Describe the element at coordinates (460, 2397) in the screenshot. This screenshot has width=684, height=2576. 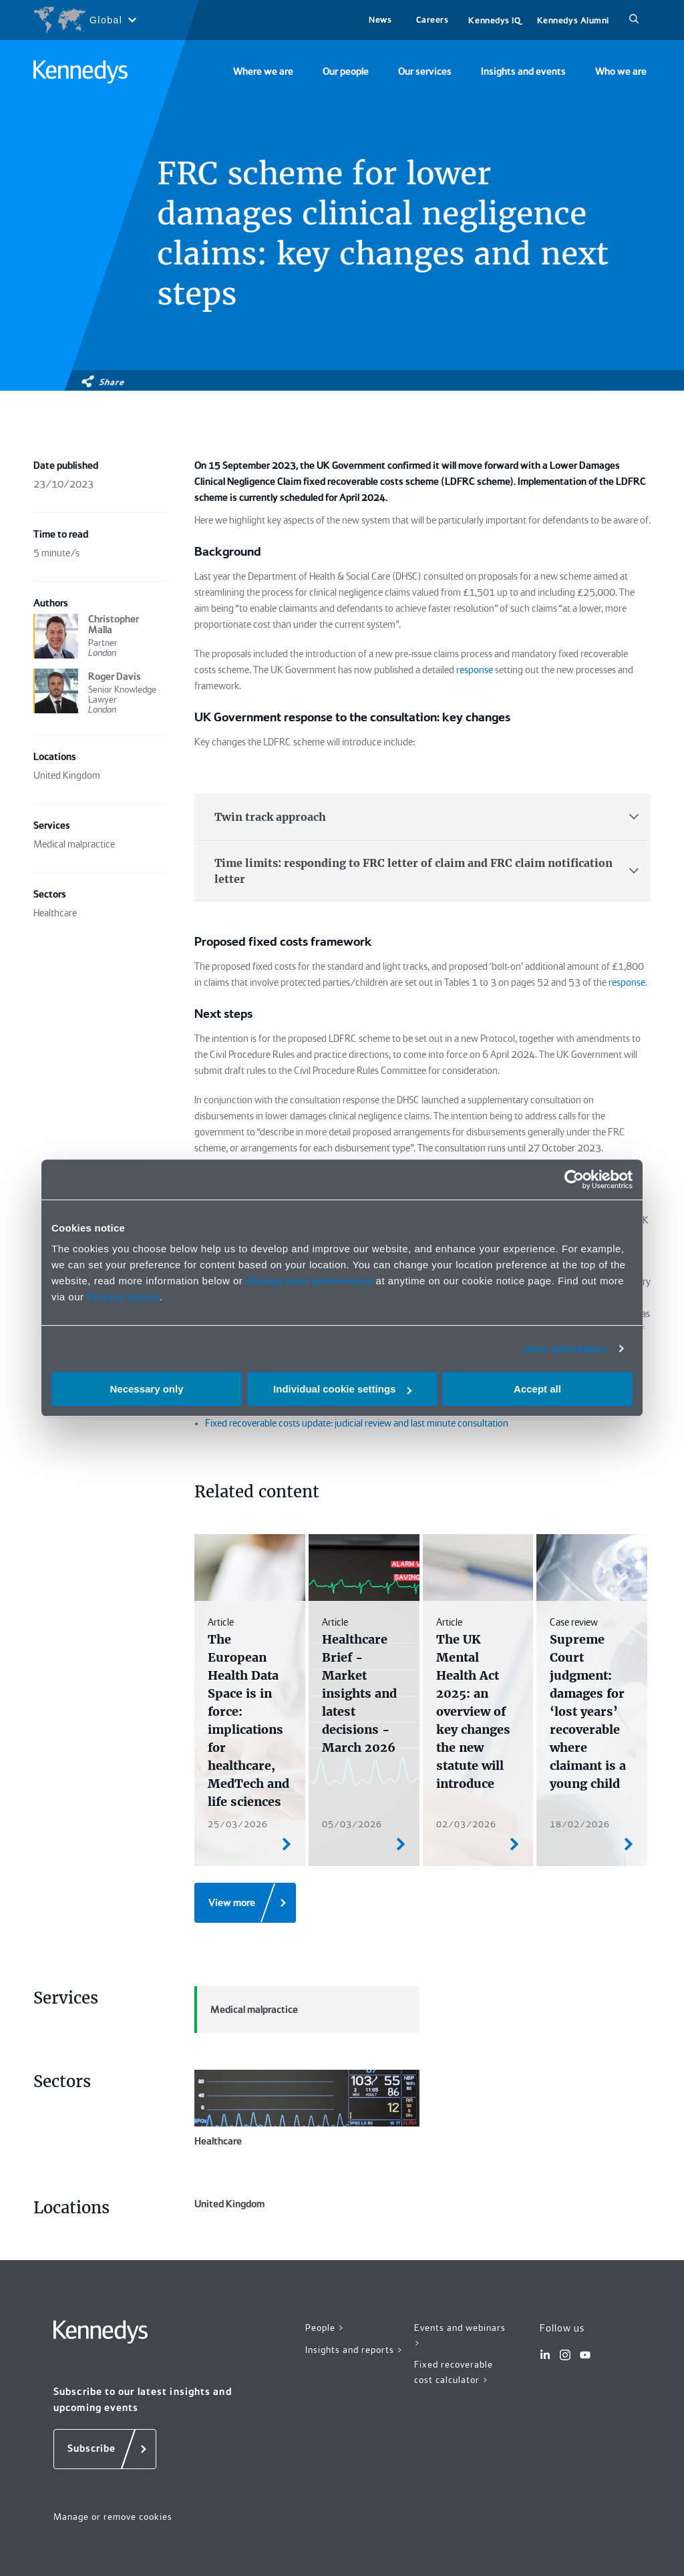
I see `Events and webinars >` at that location.